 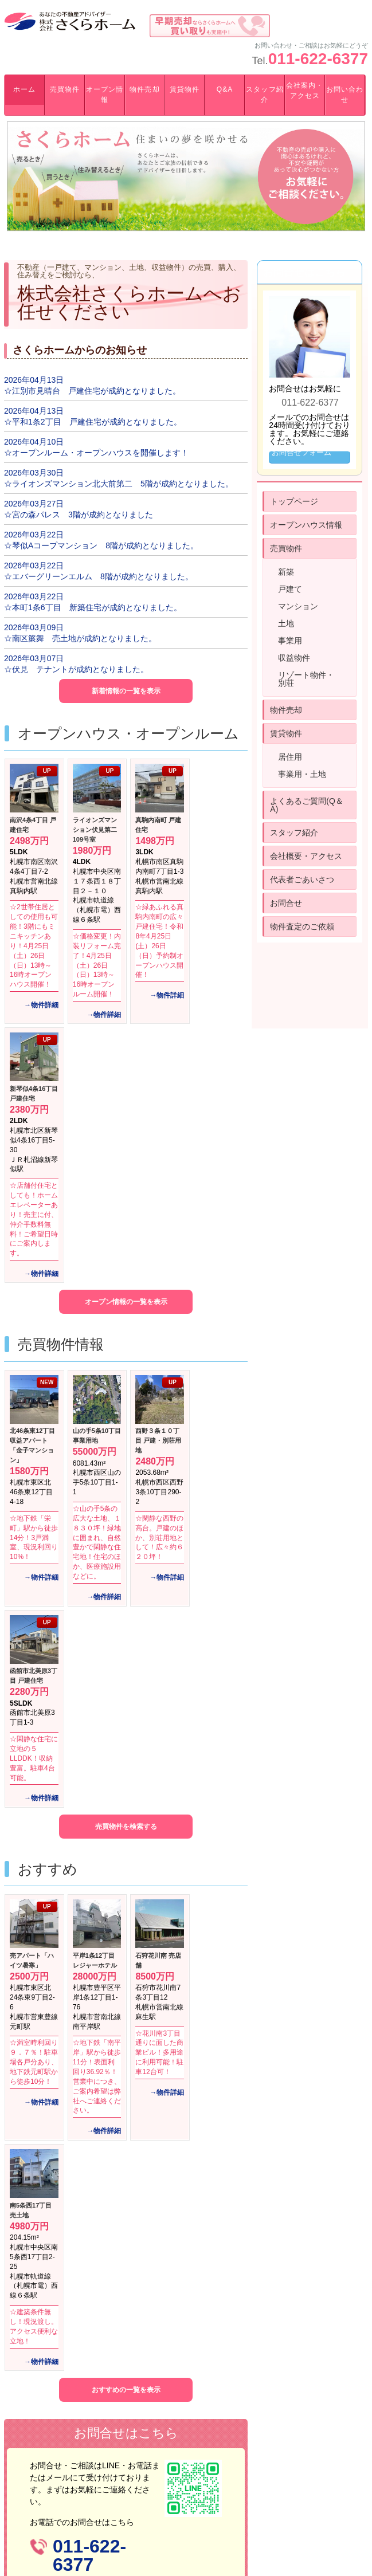 I want to click on 2026年04月10日, so click(x=34, y=441).